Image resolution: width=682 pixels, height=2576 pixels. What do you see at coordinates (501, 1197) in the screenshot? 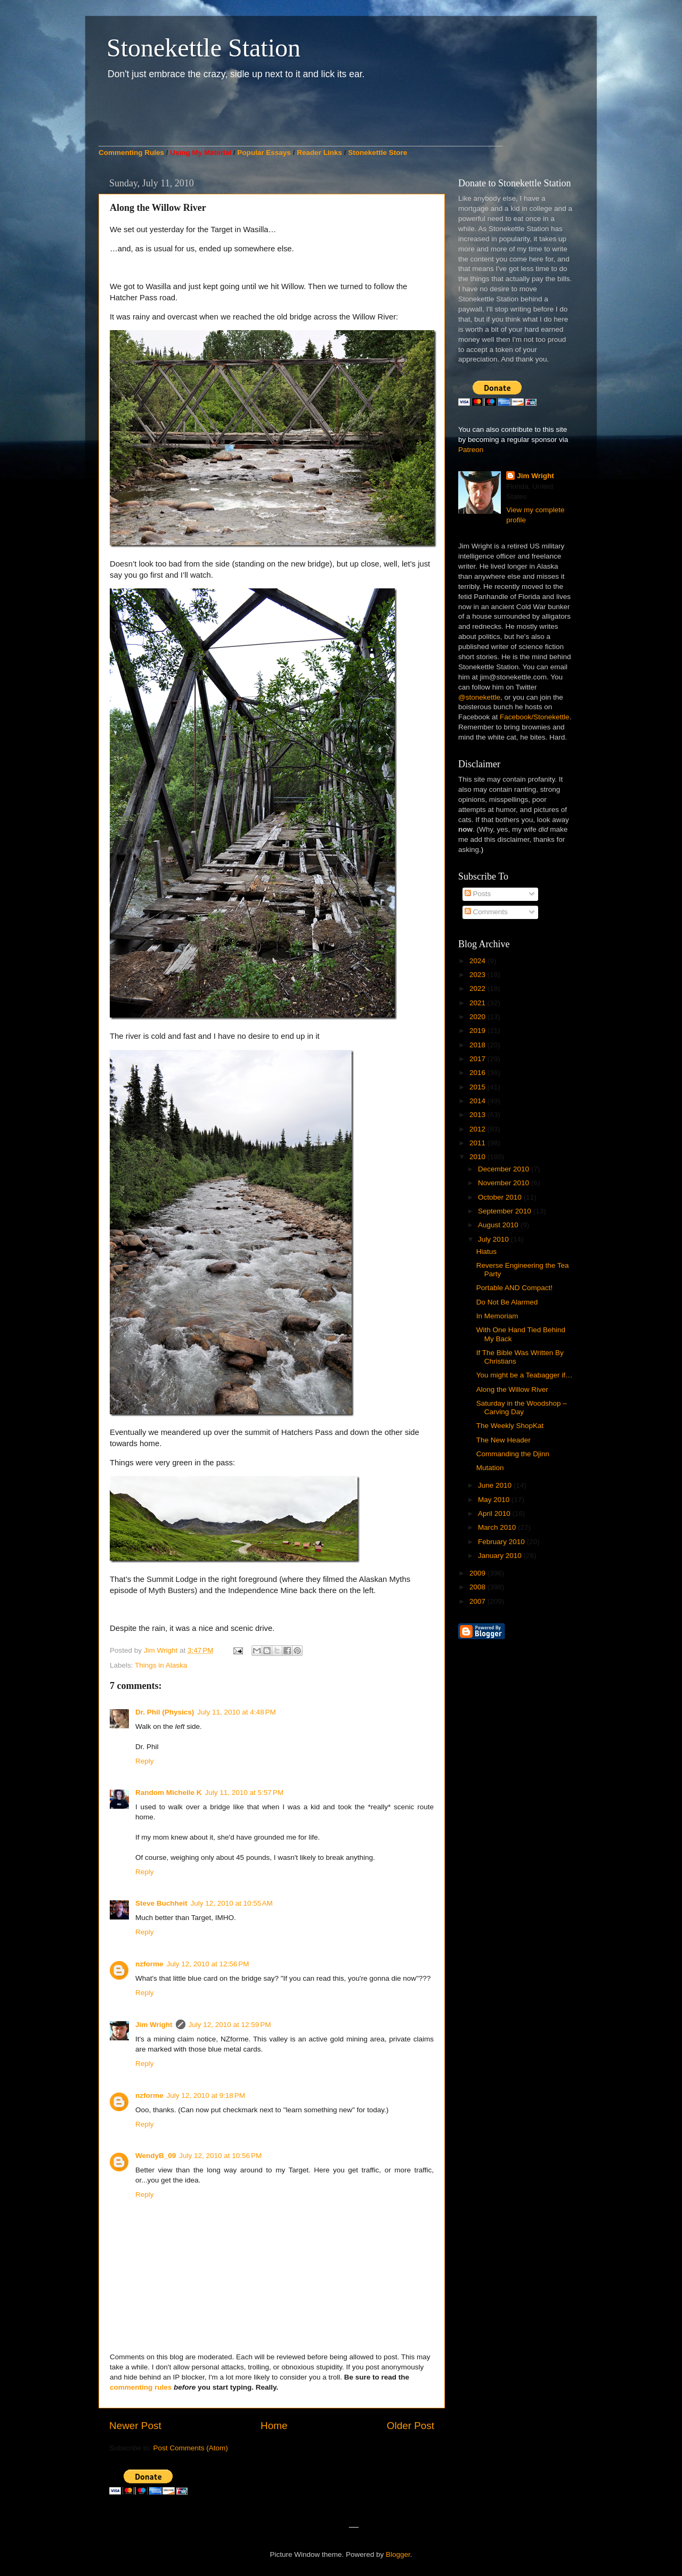
I see `October 2010` at bounding box center [501, 1197].